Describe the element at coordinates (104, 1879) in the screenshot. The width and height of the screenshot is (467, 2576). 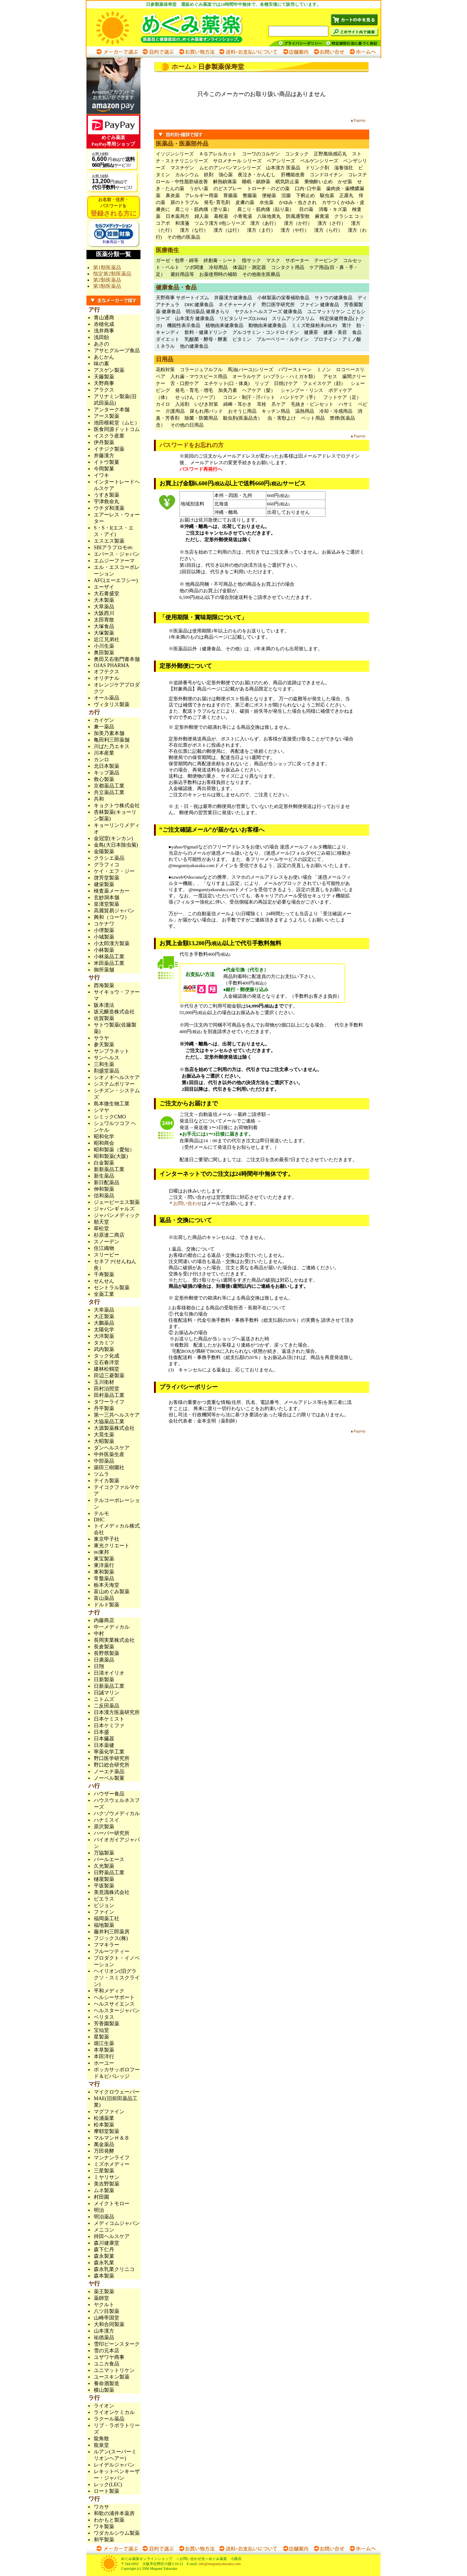
I see `樋屋製薬` at that location.